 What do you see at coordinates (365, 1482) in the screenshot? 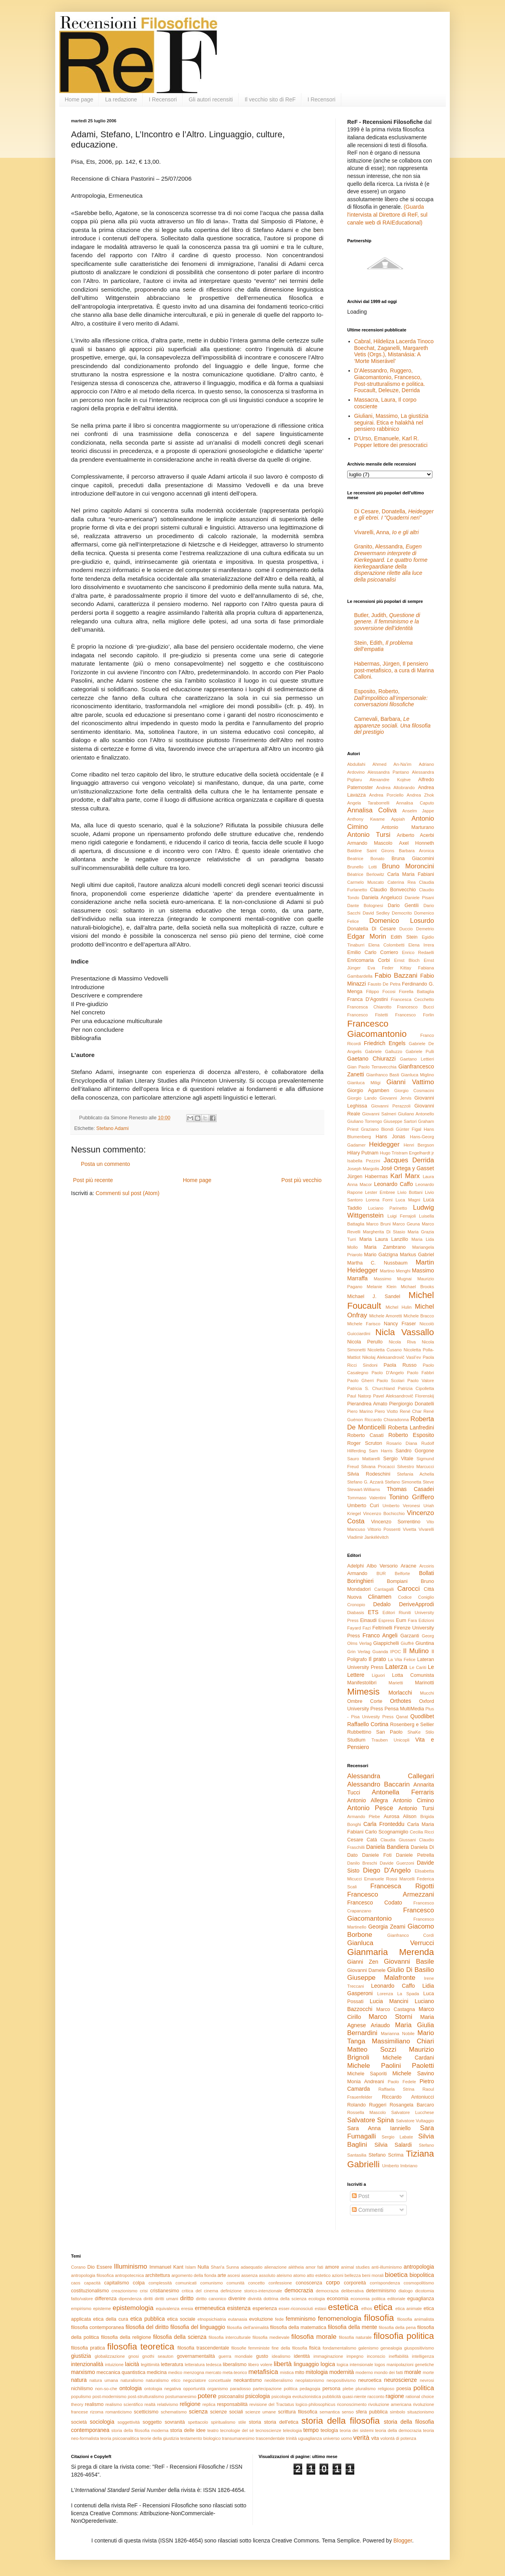
I see `Stefano G. Azzarà` at bounding box center [365, 1482].